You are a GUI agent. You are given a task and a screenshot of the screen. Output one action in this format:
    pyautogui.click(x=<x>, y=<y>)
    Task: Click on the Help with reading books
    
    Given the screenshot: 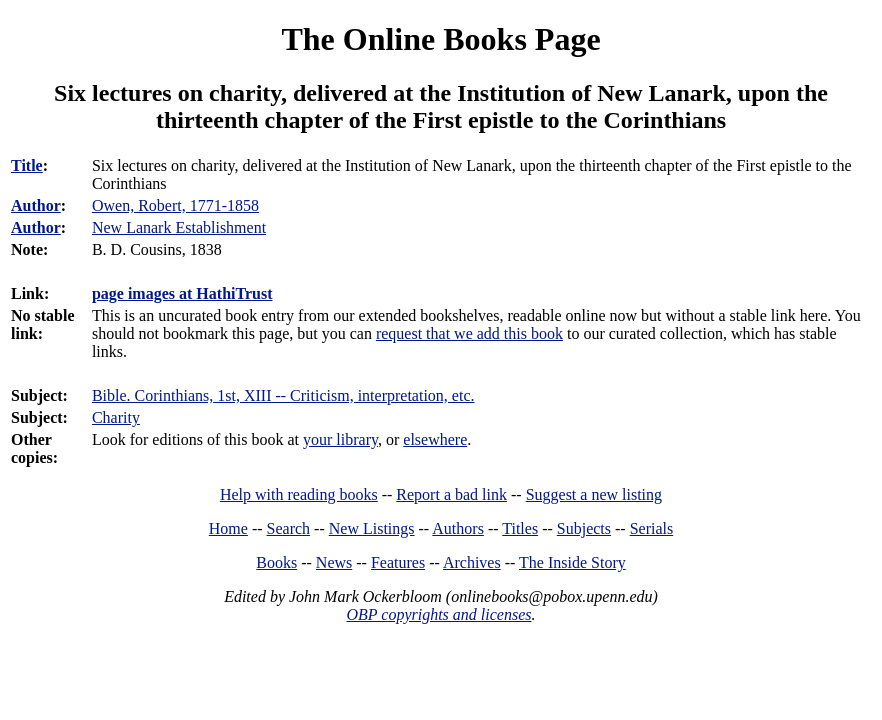 What is the action you would take?
    pyautogui.click(x=299, y=494)
    